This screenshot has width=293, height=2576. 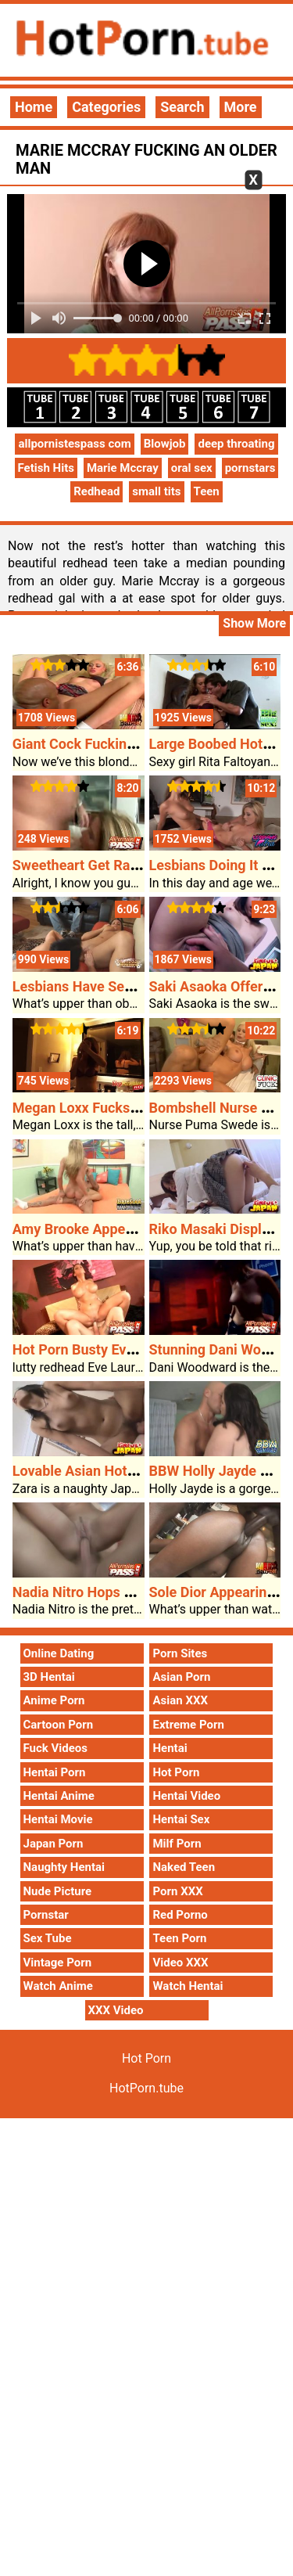 I want to click on Red Porno, so click(x=179, y=1915).